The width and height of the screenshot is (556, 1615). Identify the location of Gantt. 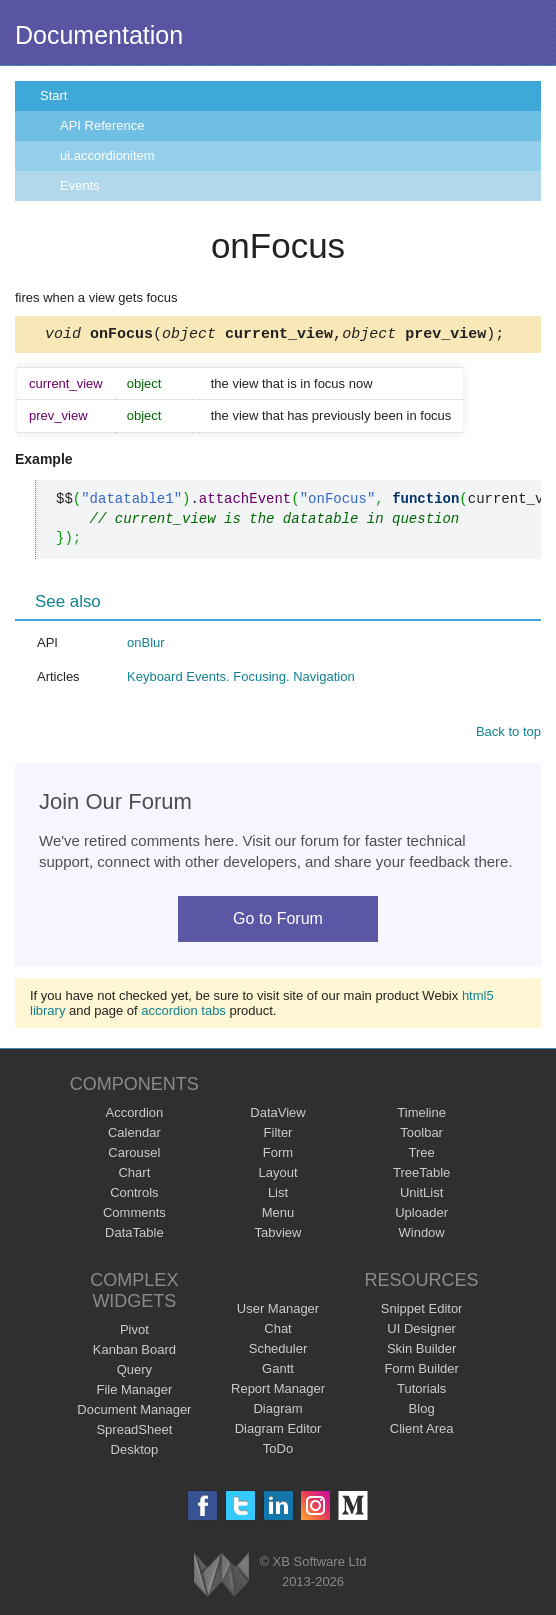
(278, 1371).